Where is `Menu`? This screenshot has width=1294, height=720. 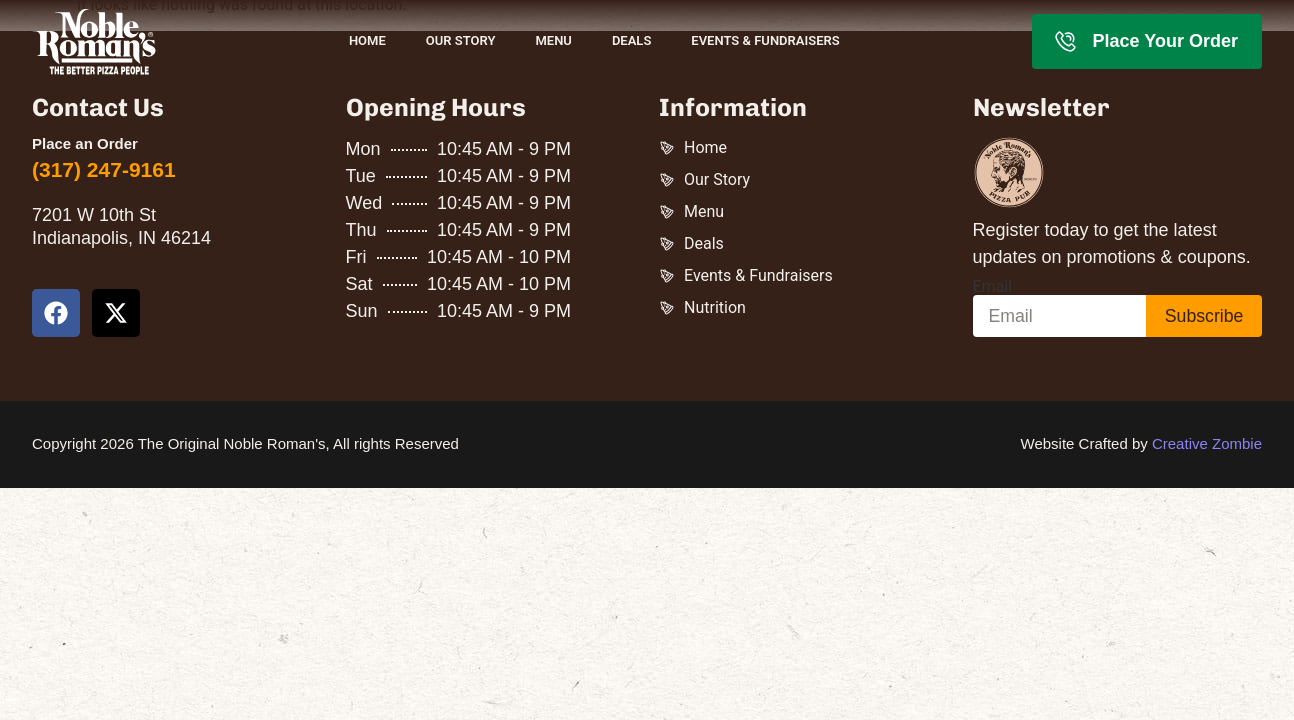
Menu is located at coordinates (553, 40).